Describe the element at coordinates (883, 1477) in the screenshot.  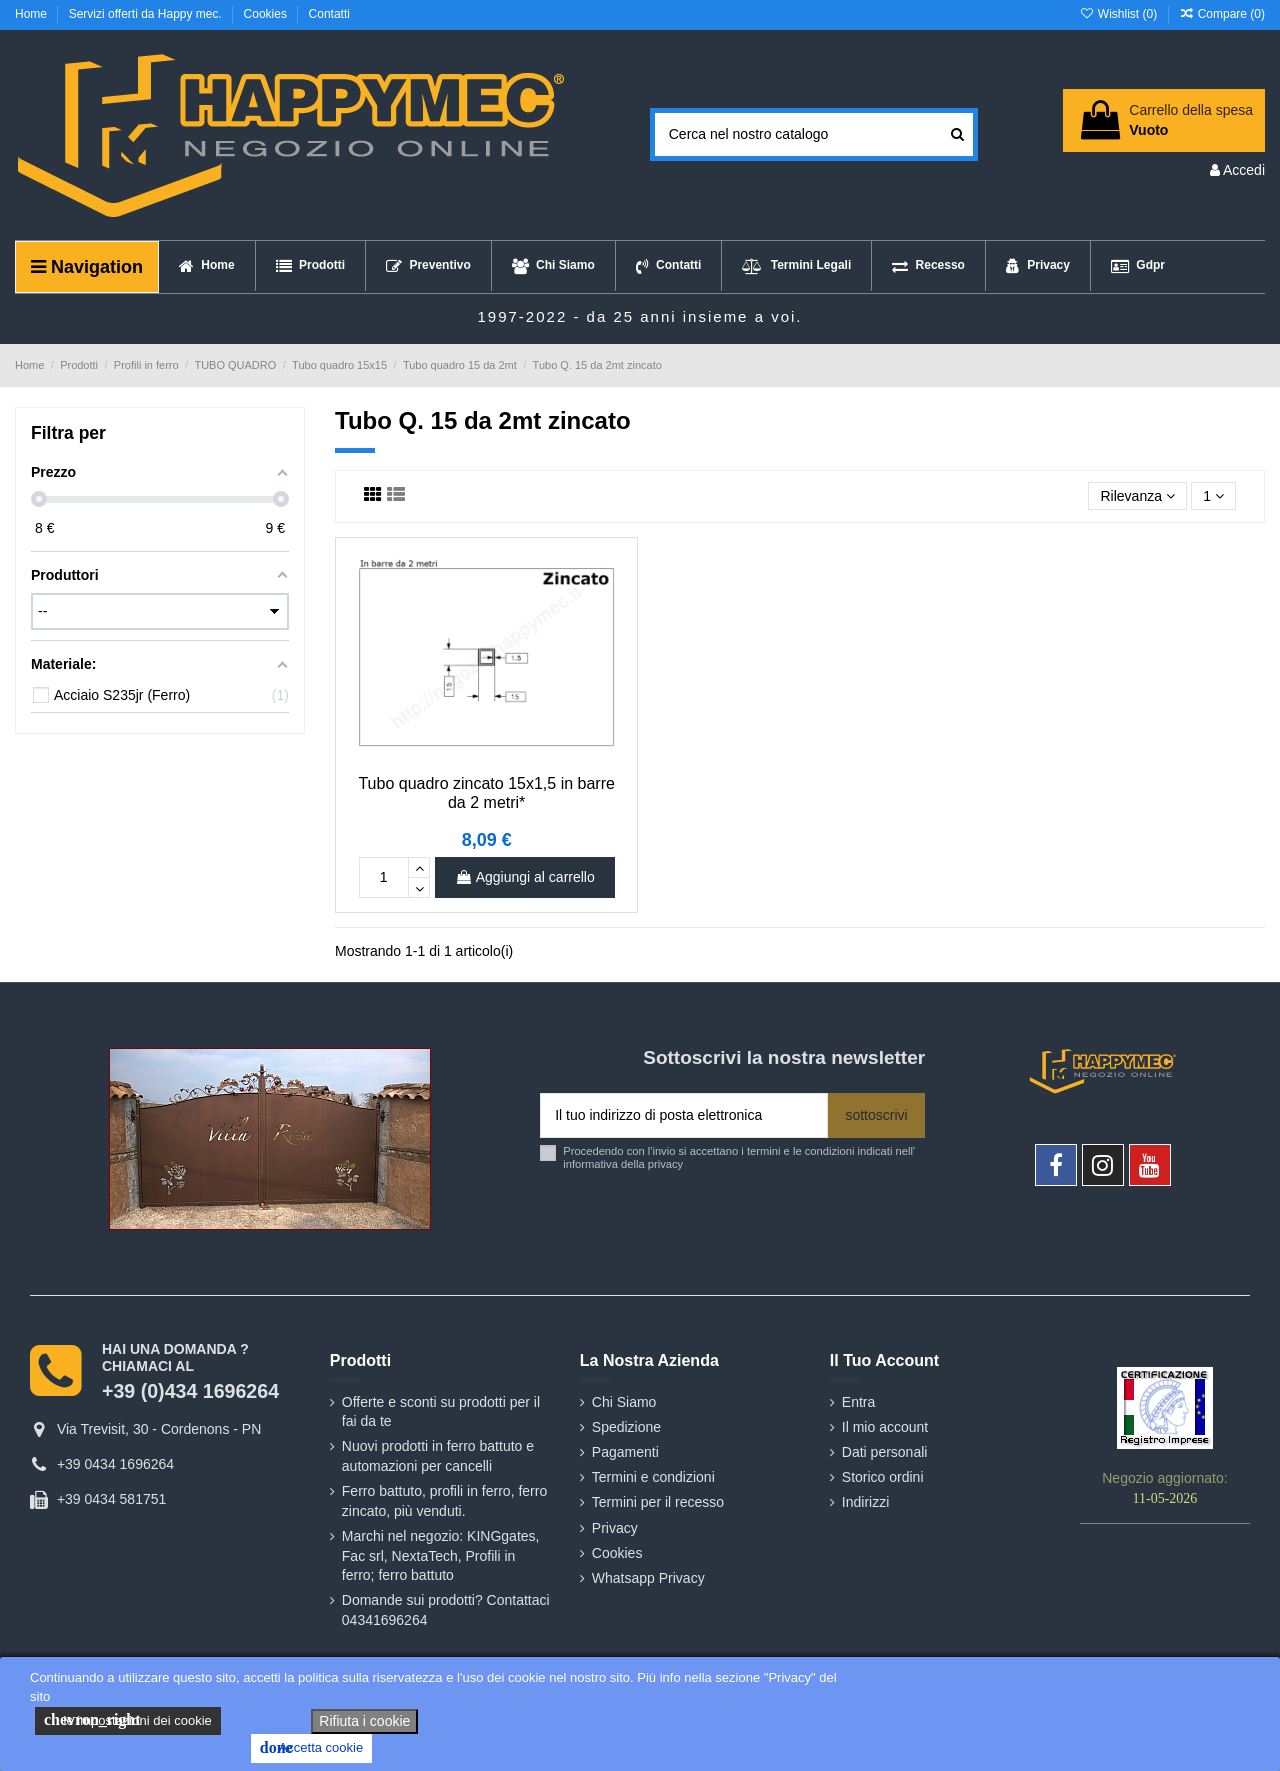
I see `Storico ordini` at that location.